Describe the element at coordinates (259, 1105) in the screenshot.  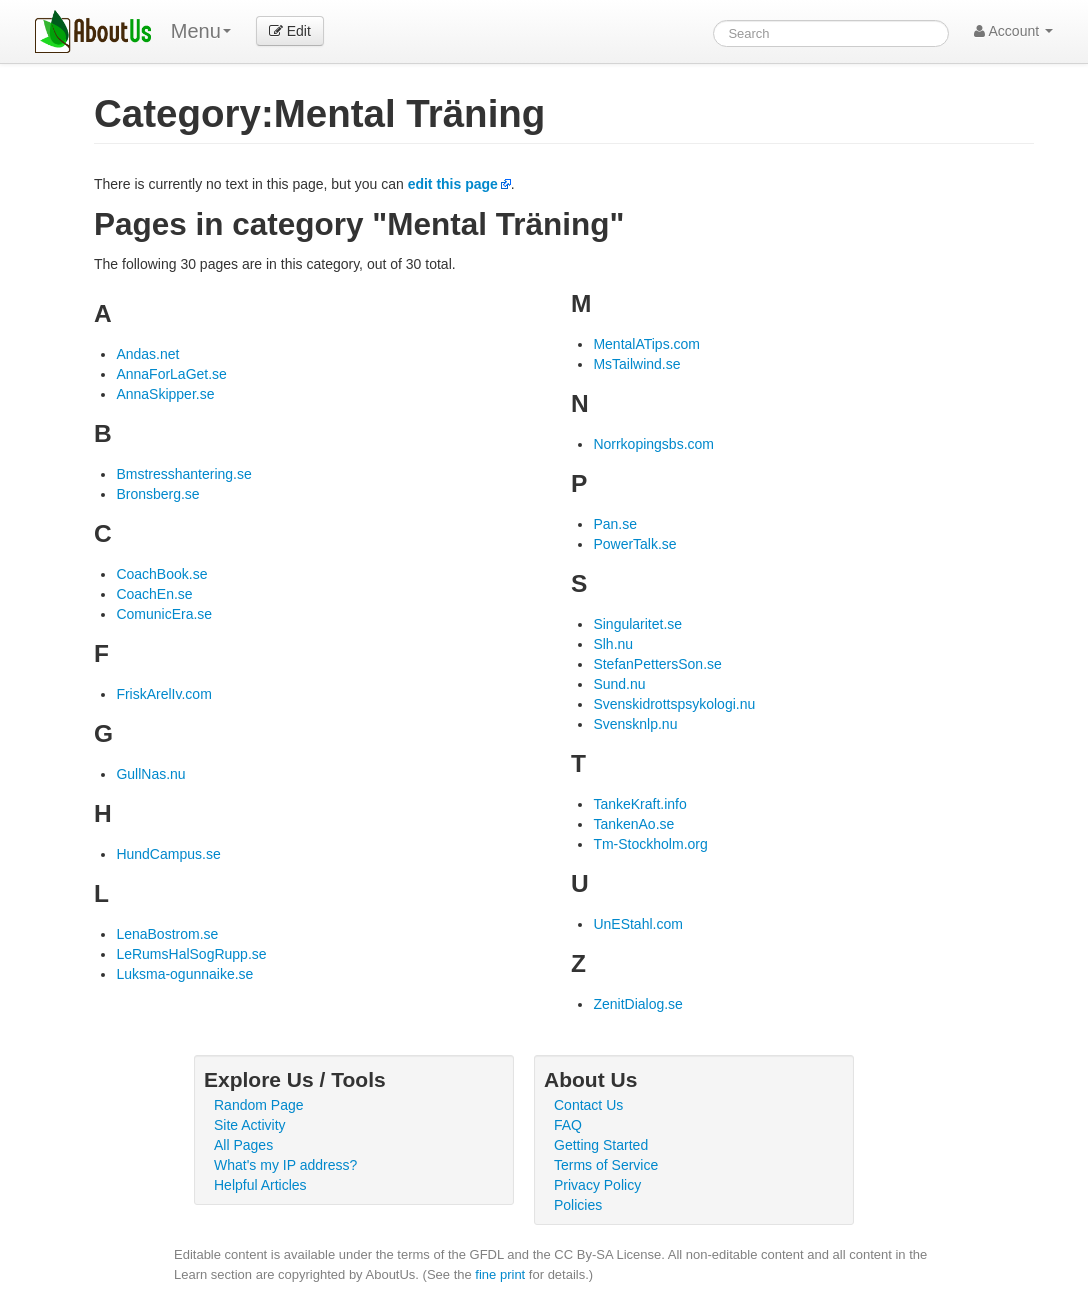
I see `Random Page` at that location.